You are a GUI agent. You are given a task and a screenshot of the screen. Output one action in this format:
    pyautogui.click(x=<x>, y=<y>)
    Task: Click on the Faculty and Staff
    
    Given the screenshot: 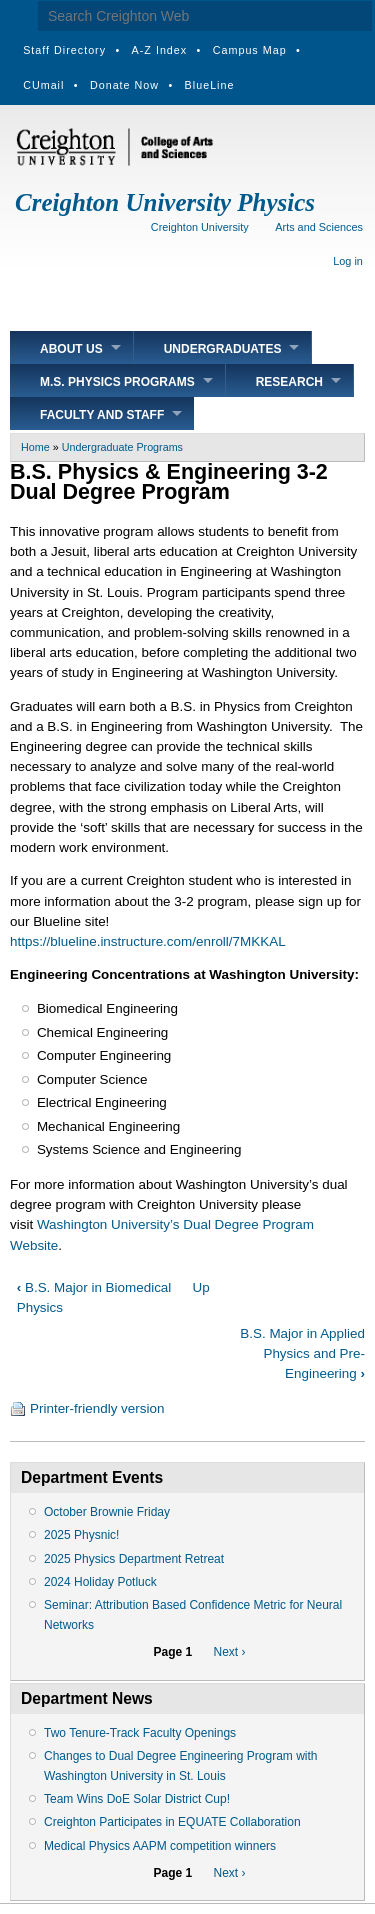 What is the action you would take?
    pyautogui.click(x=102, y=415)
    